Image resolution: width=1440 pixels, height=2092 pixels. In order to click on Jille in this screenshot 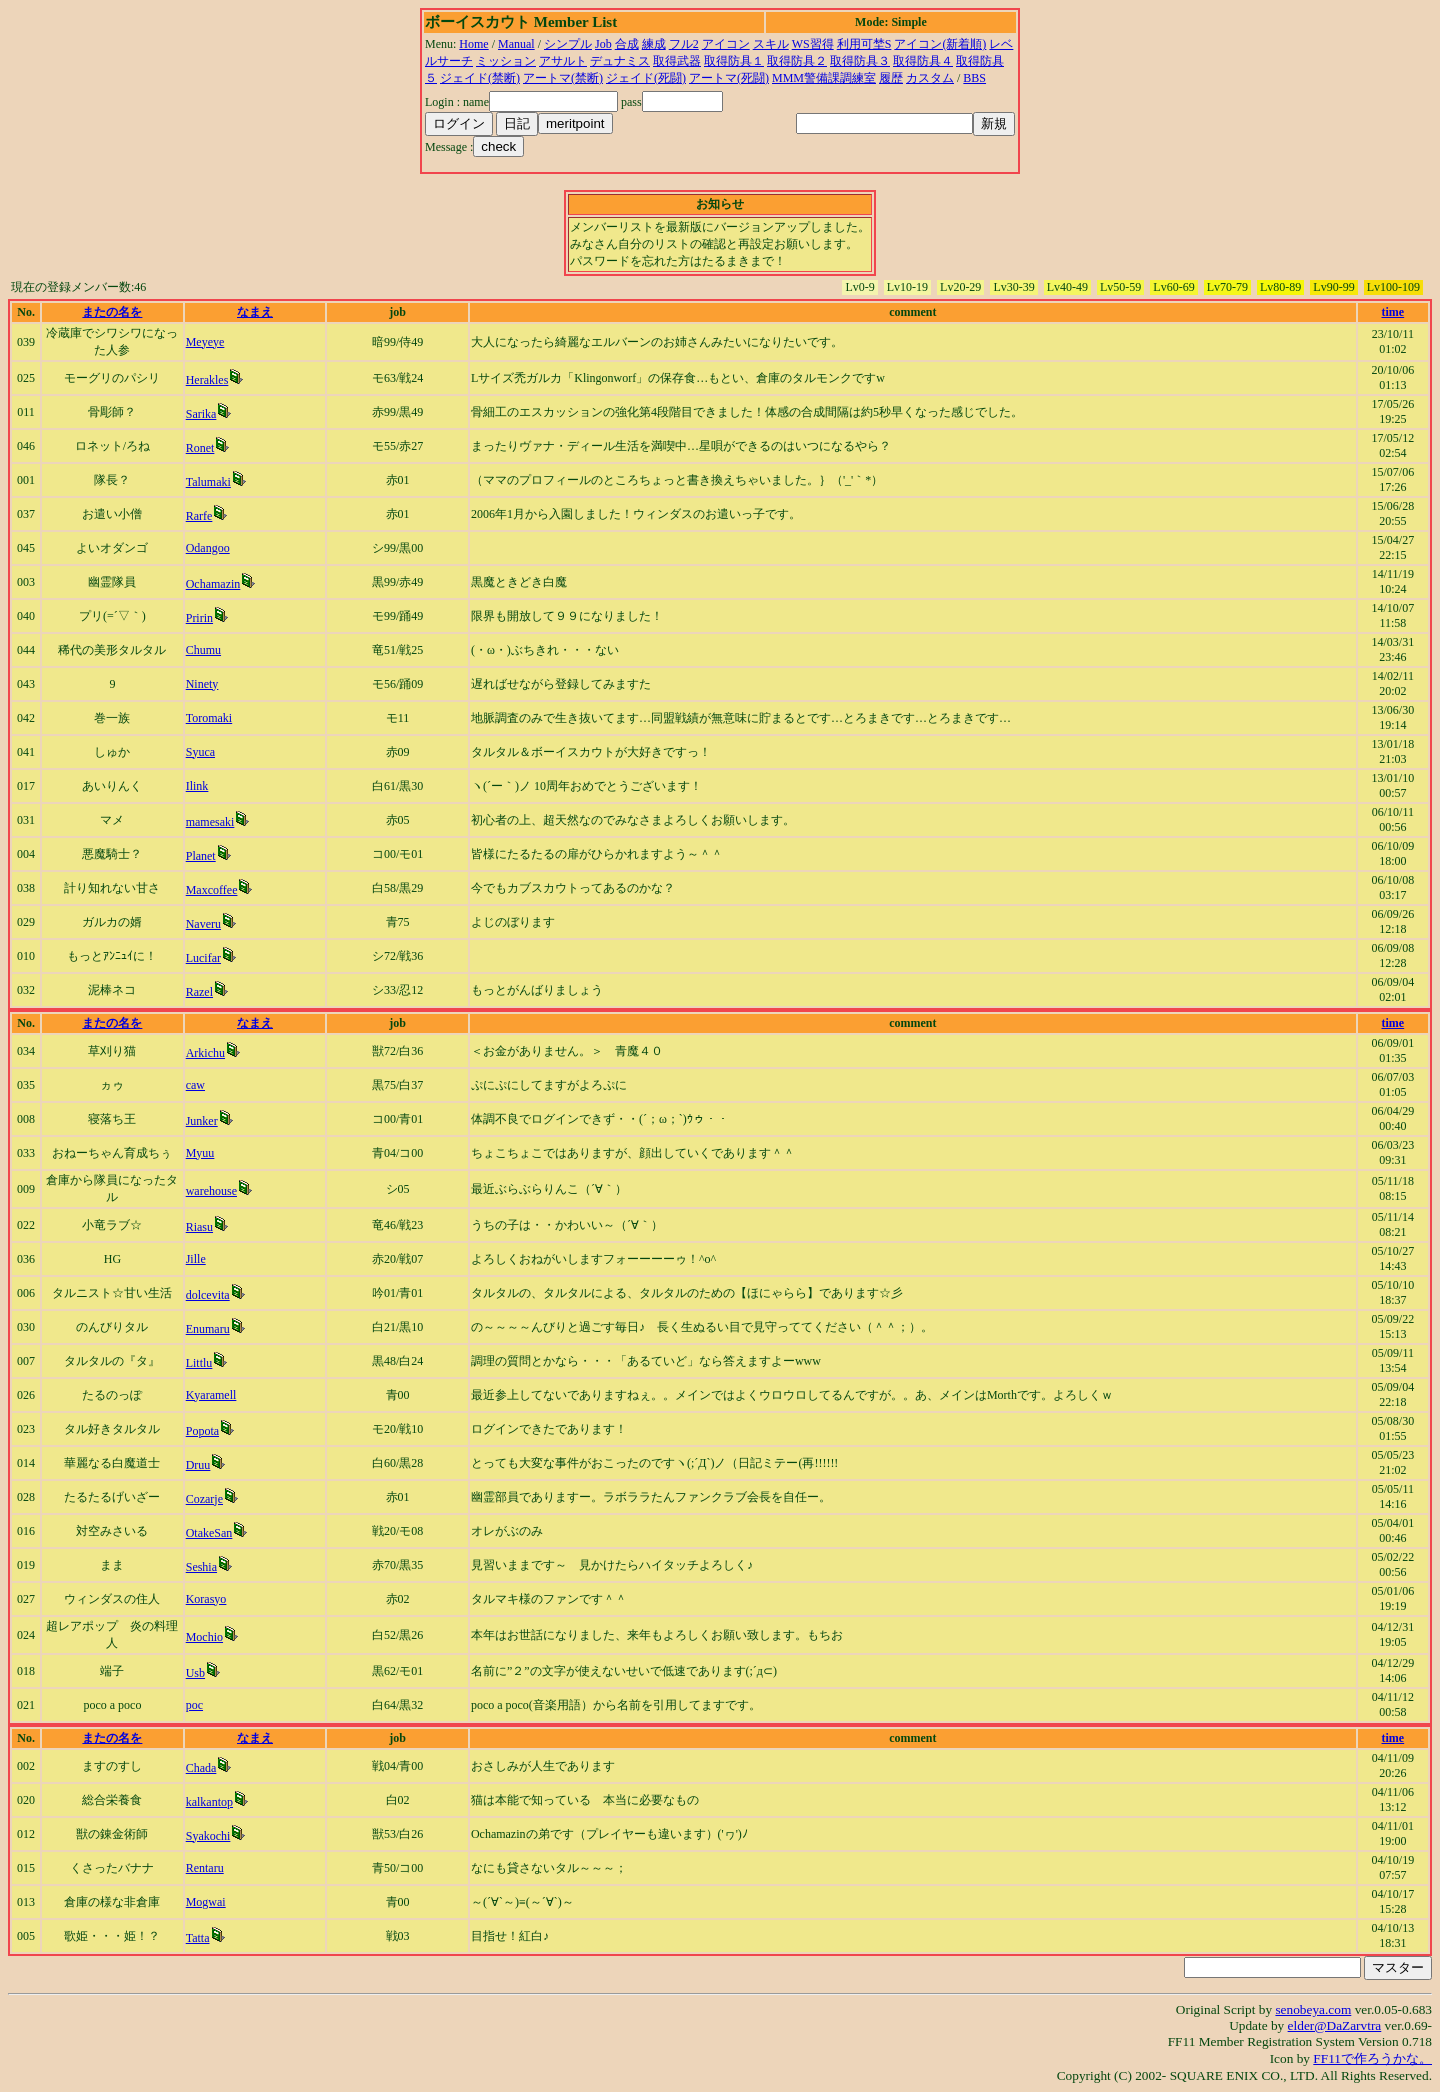, I will do `click(196, 1259)`.